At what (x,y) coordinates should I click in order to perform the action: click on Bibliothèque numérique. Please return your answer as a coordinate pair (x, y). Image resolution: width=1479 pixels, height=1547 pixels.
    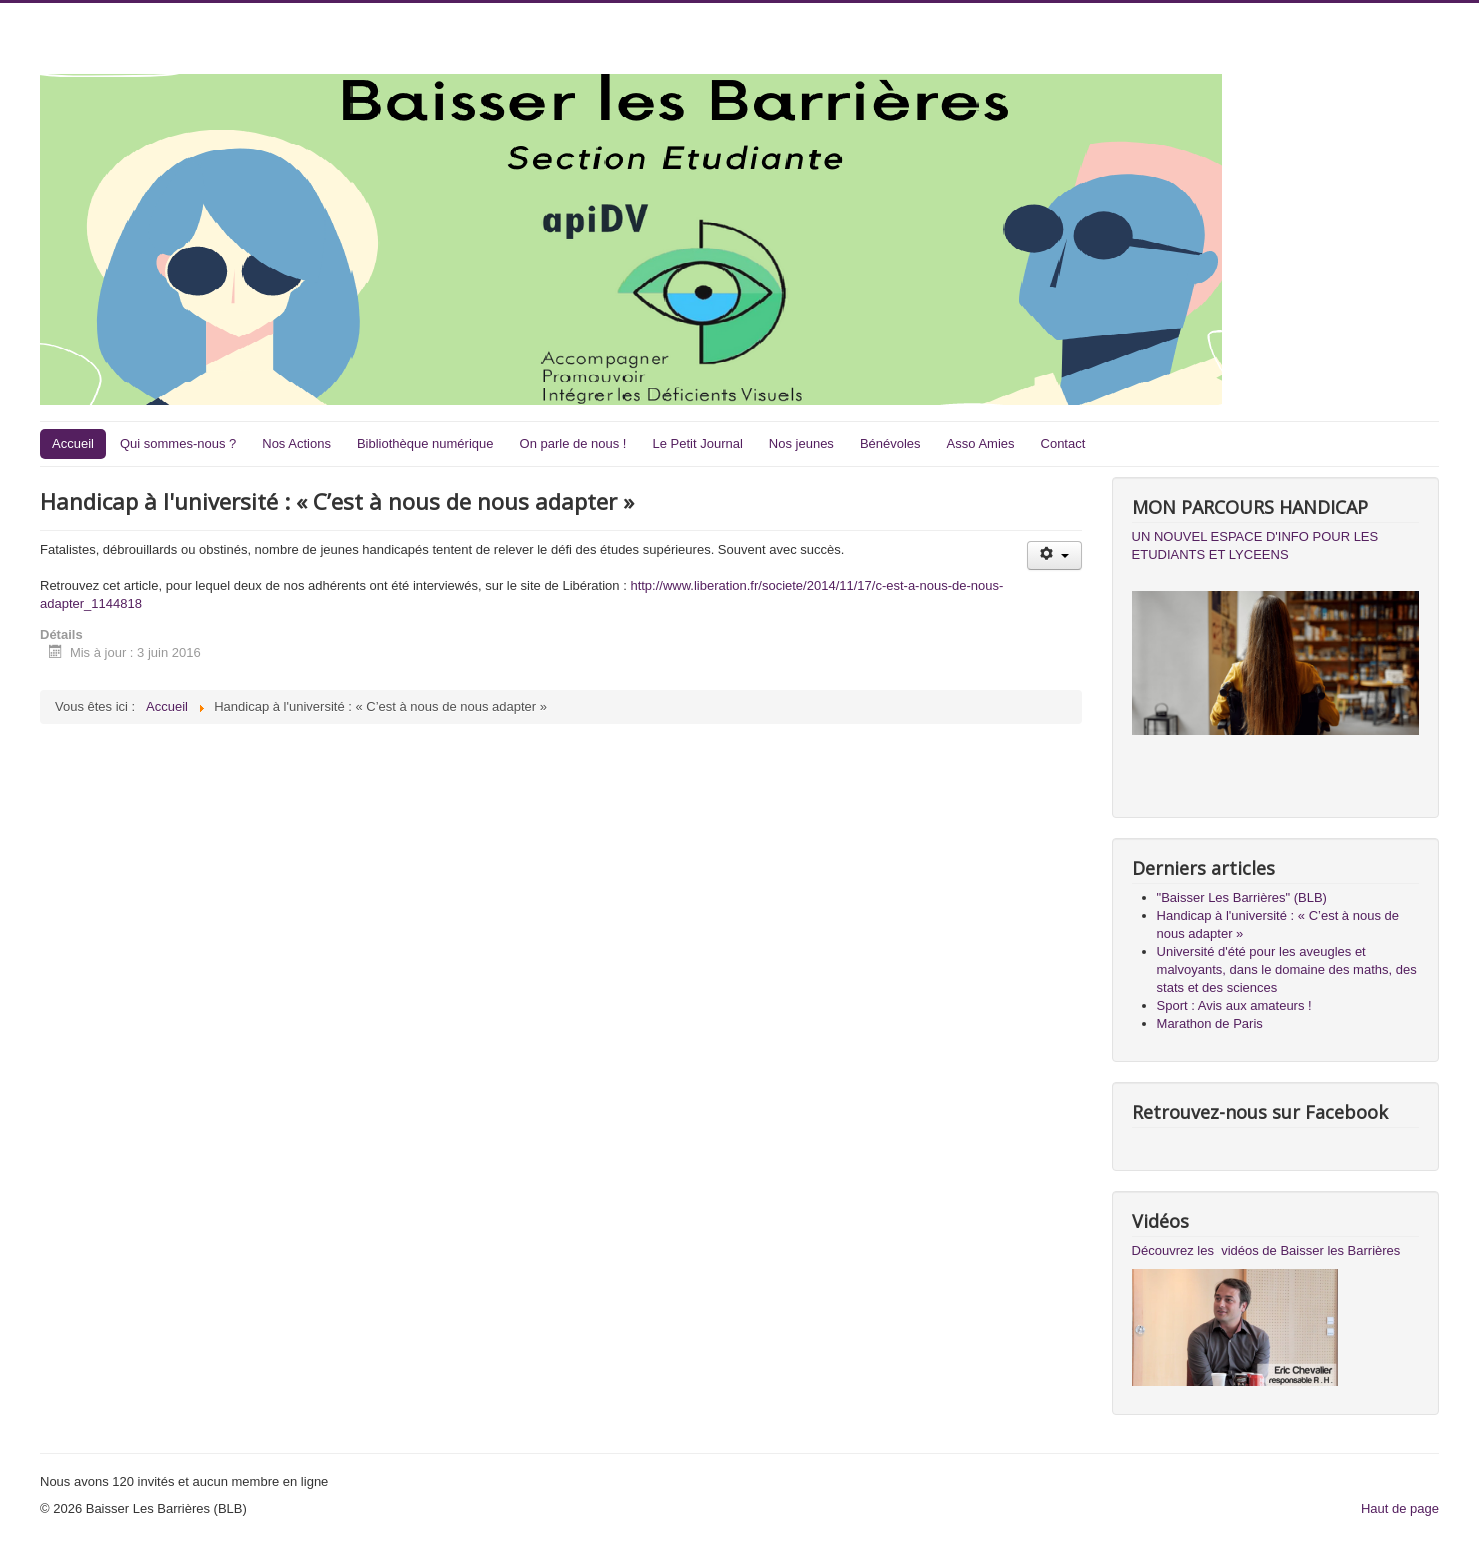
    Looking at the image, I should click on (425, 443).